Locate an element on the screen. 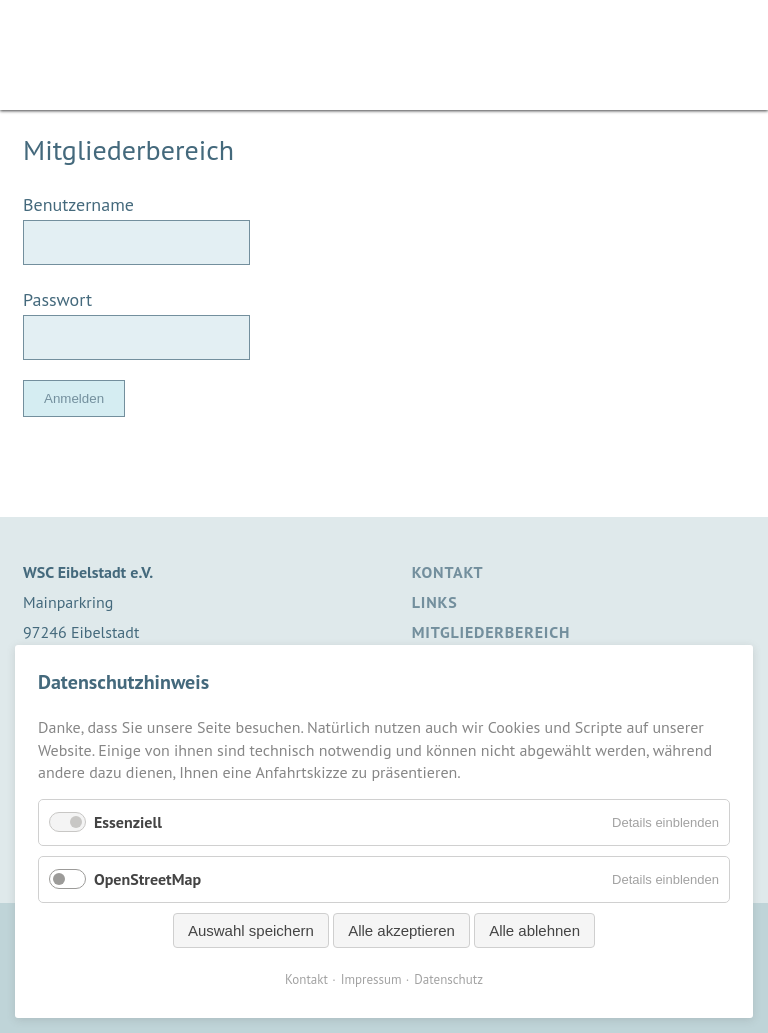  Kontakt is located at coordinates (448, 572).